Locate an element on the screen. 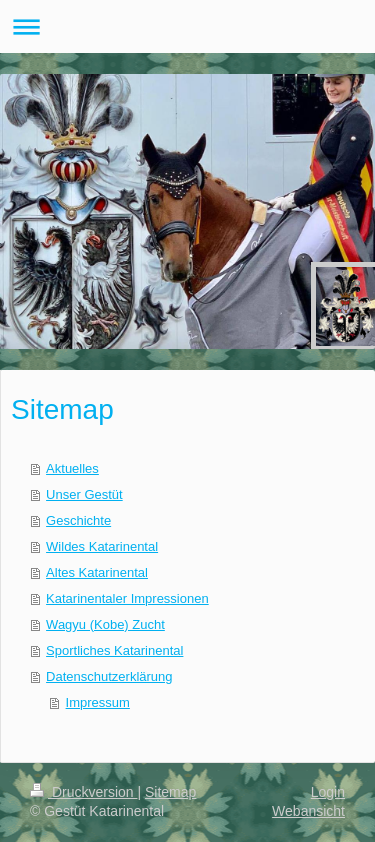 This screenshot has width=375, height=842. Webansicht is located at coordinates (308, 811).